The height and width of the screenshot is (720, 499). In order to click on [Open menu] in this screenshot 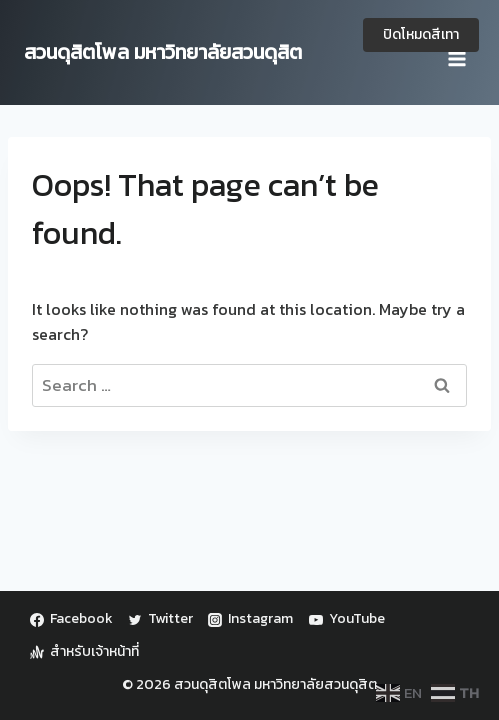, I will do `click(456, 52)`.